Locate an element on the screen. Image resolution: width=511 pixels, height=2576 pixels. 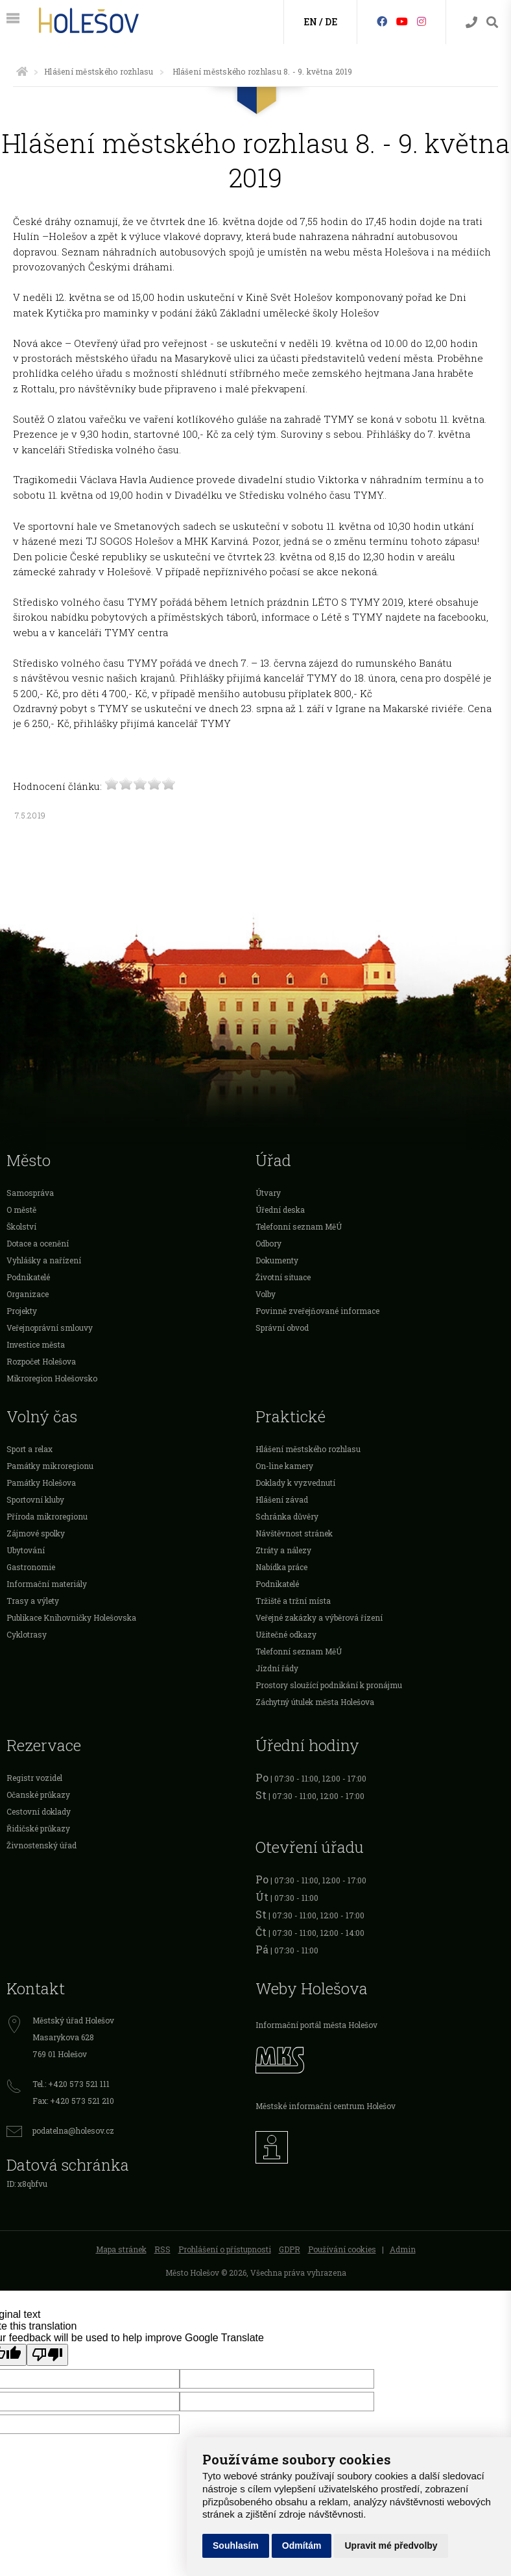
Mikroregion Holešovsko is located at coordinates (51, 1378).